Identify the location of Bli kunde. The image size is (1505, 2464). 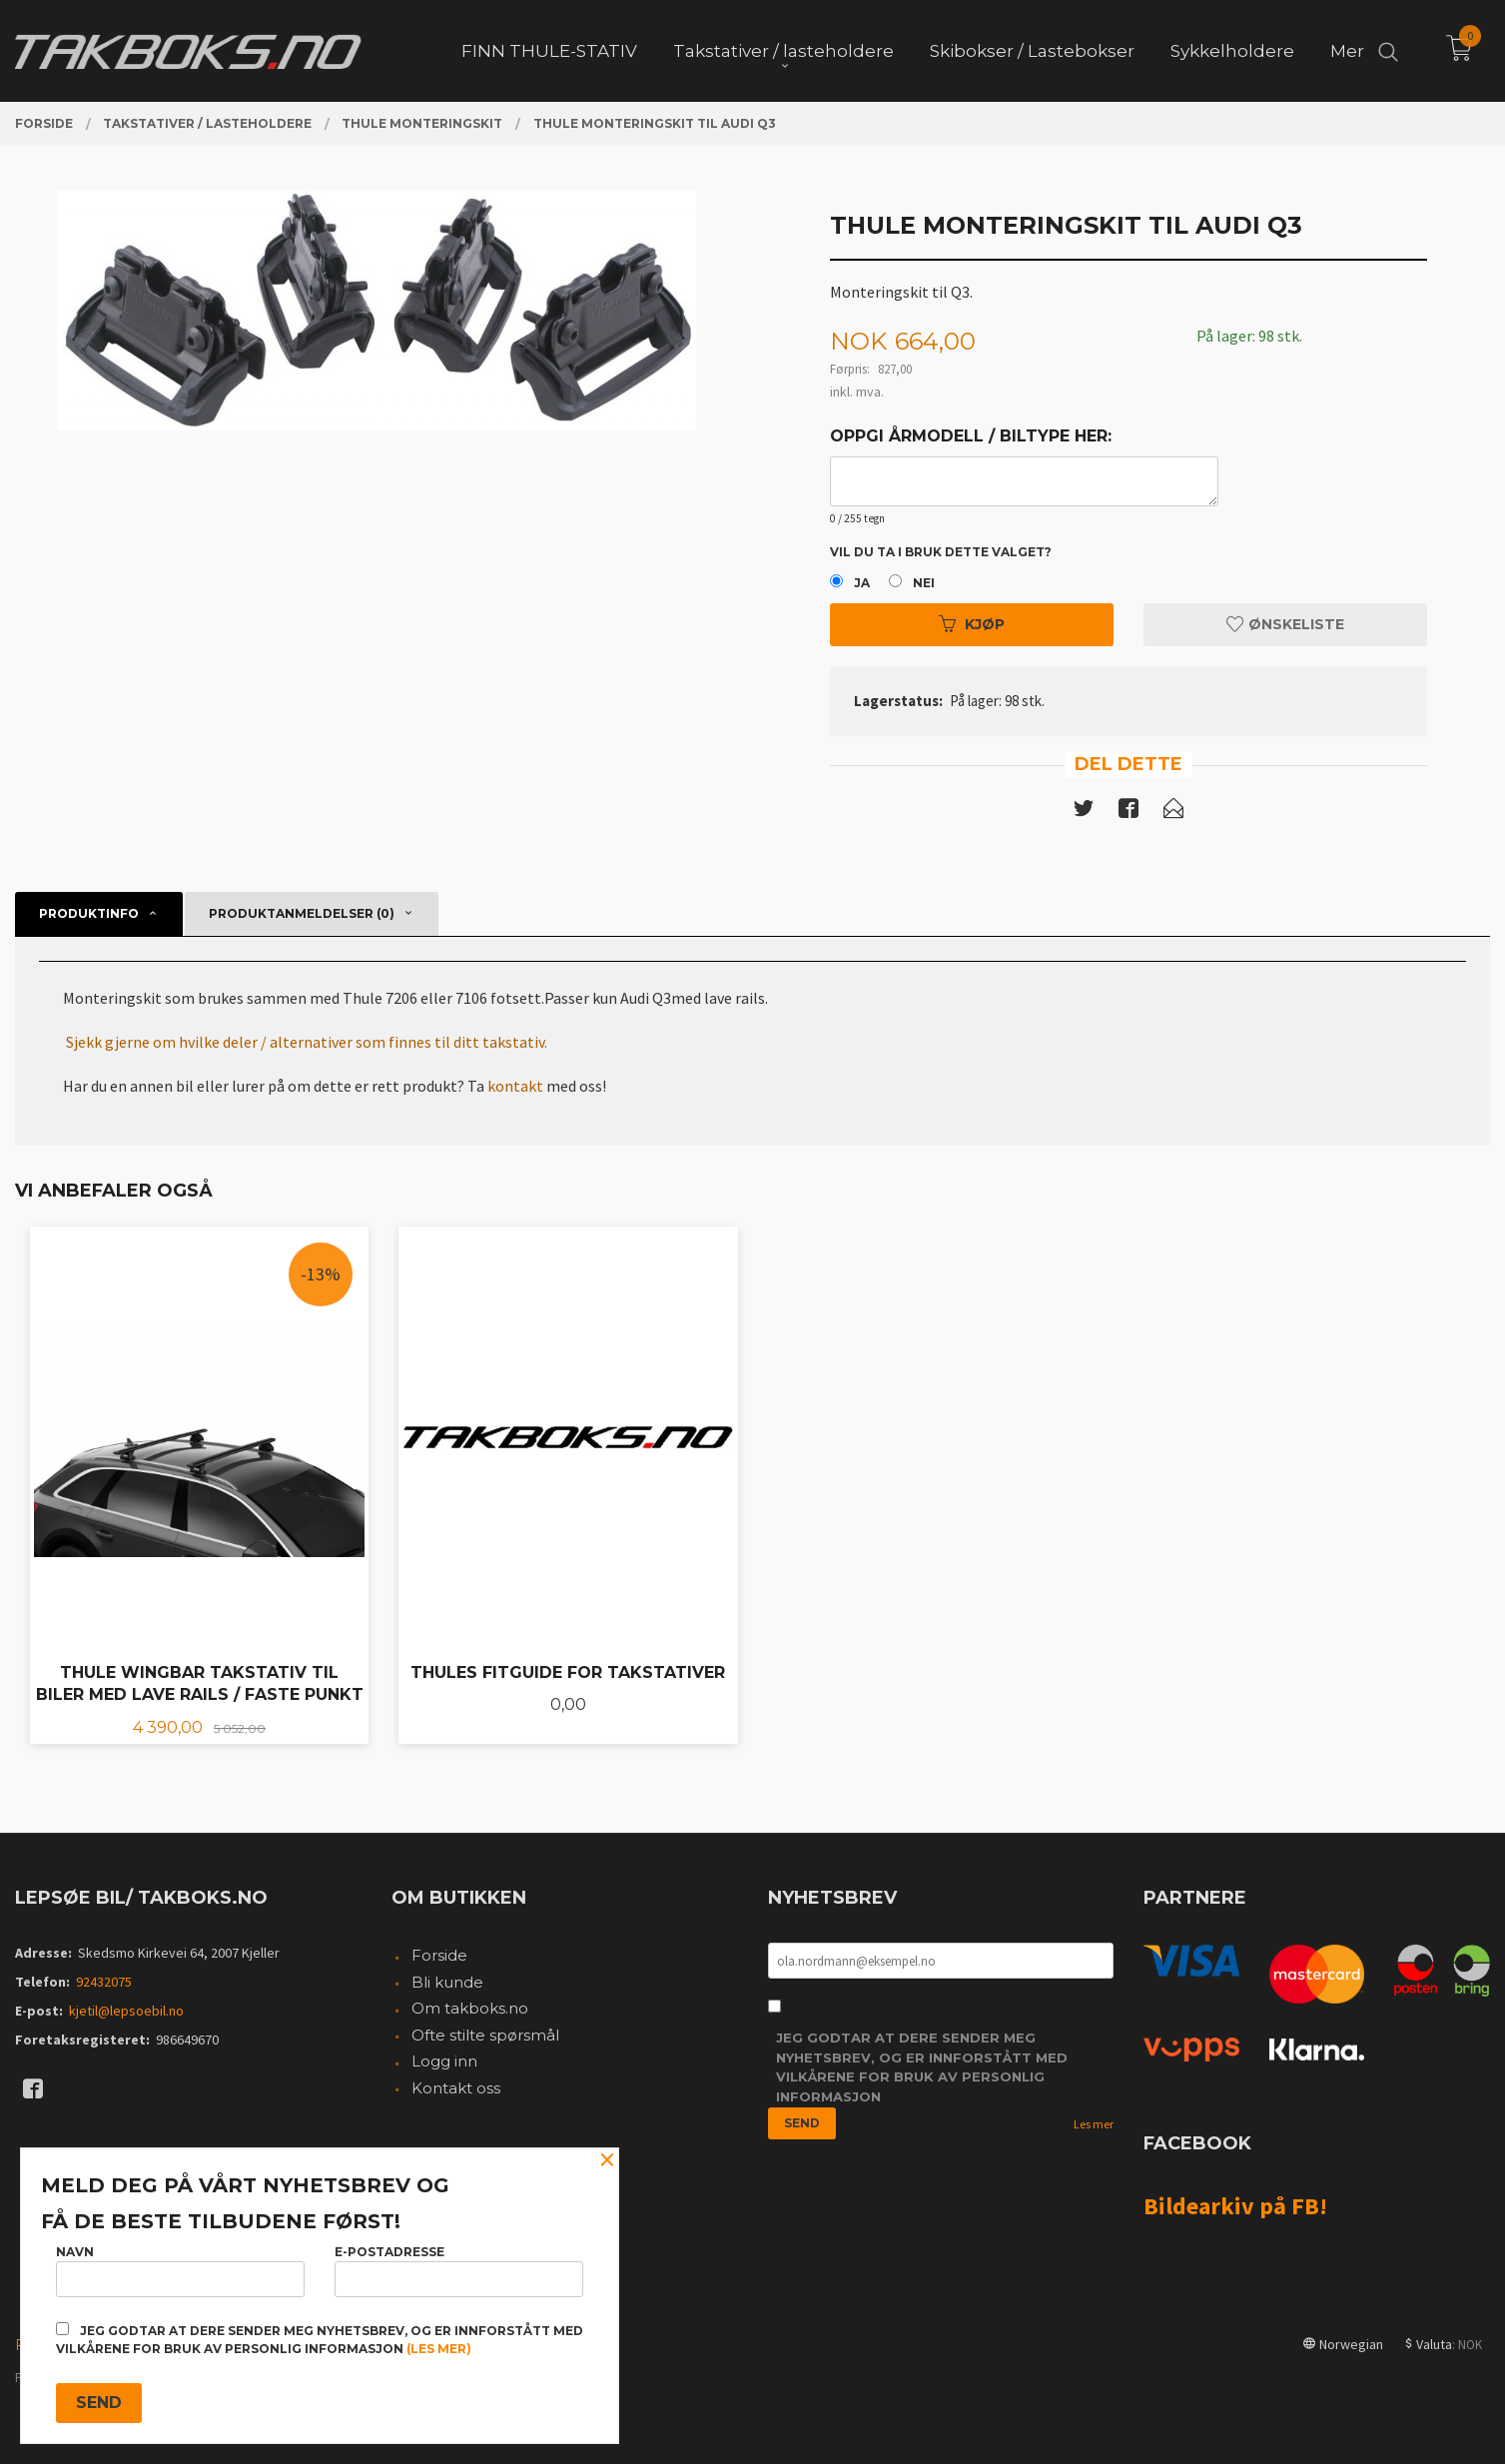
(447, 1982).